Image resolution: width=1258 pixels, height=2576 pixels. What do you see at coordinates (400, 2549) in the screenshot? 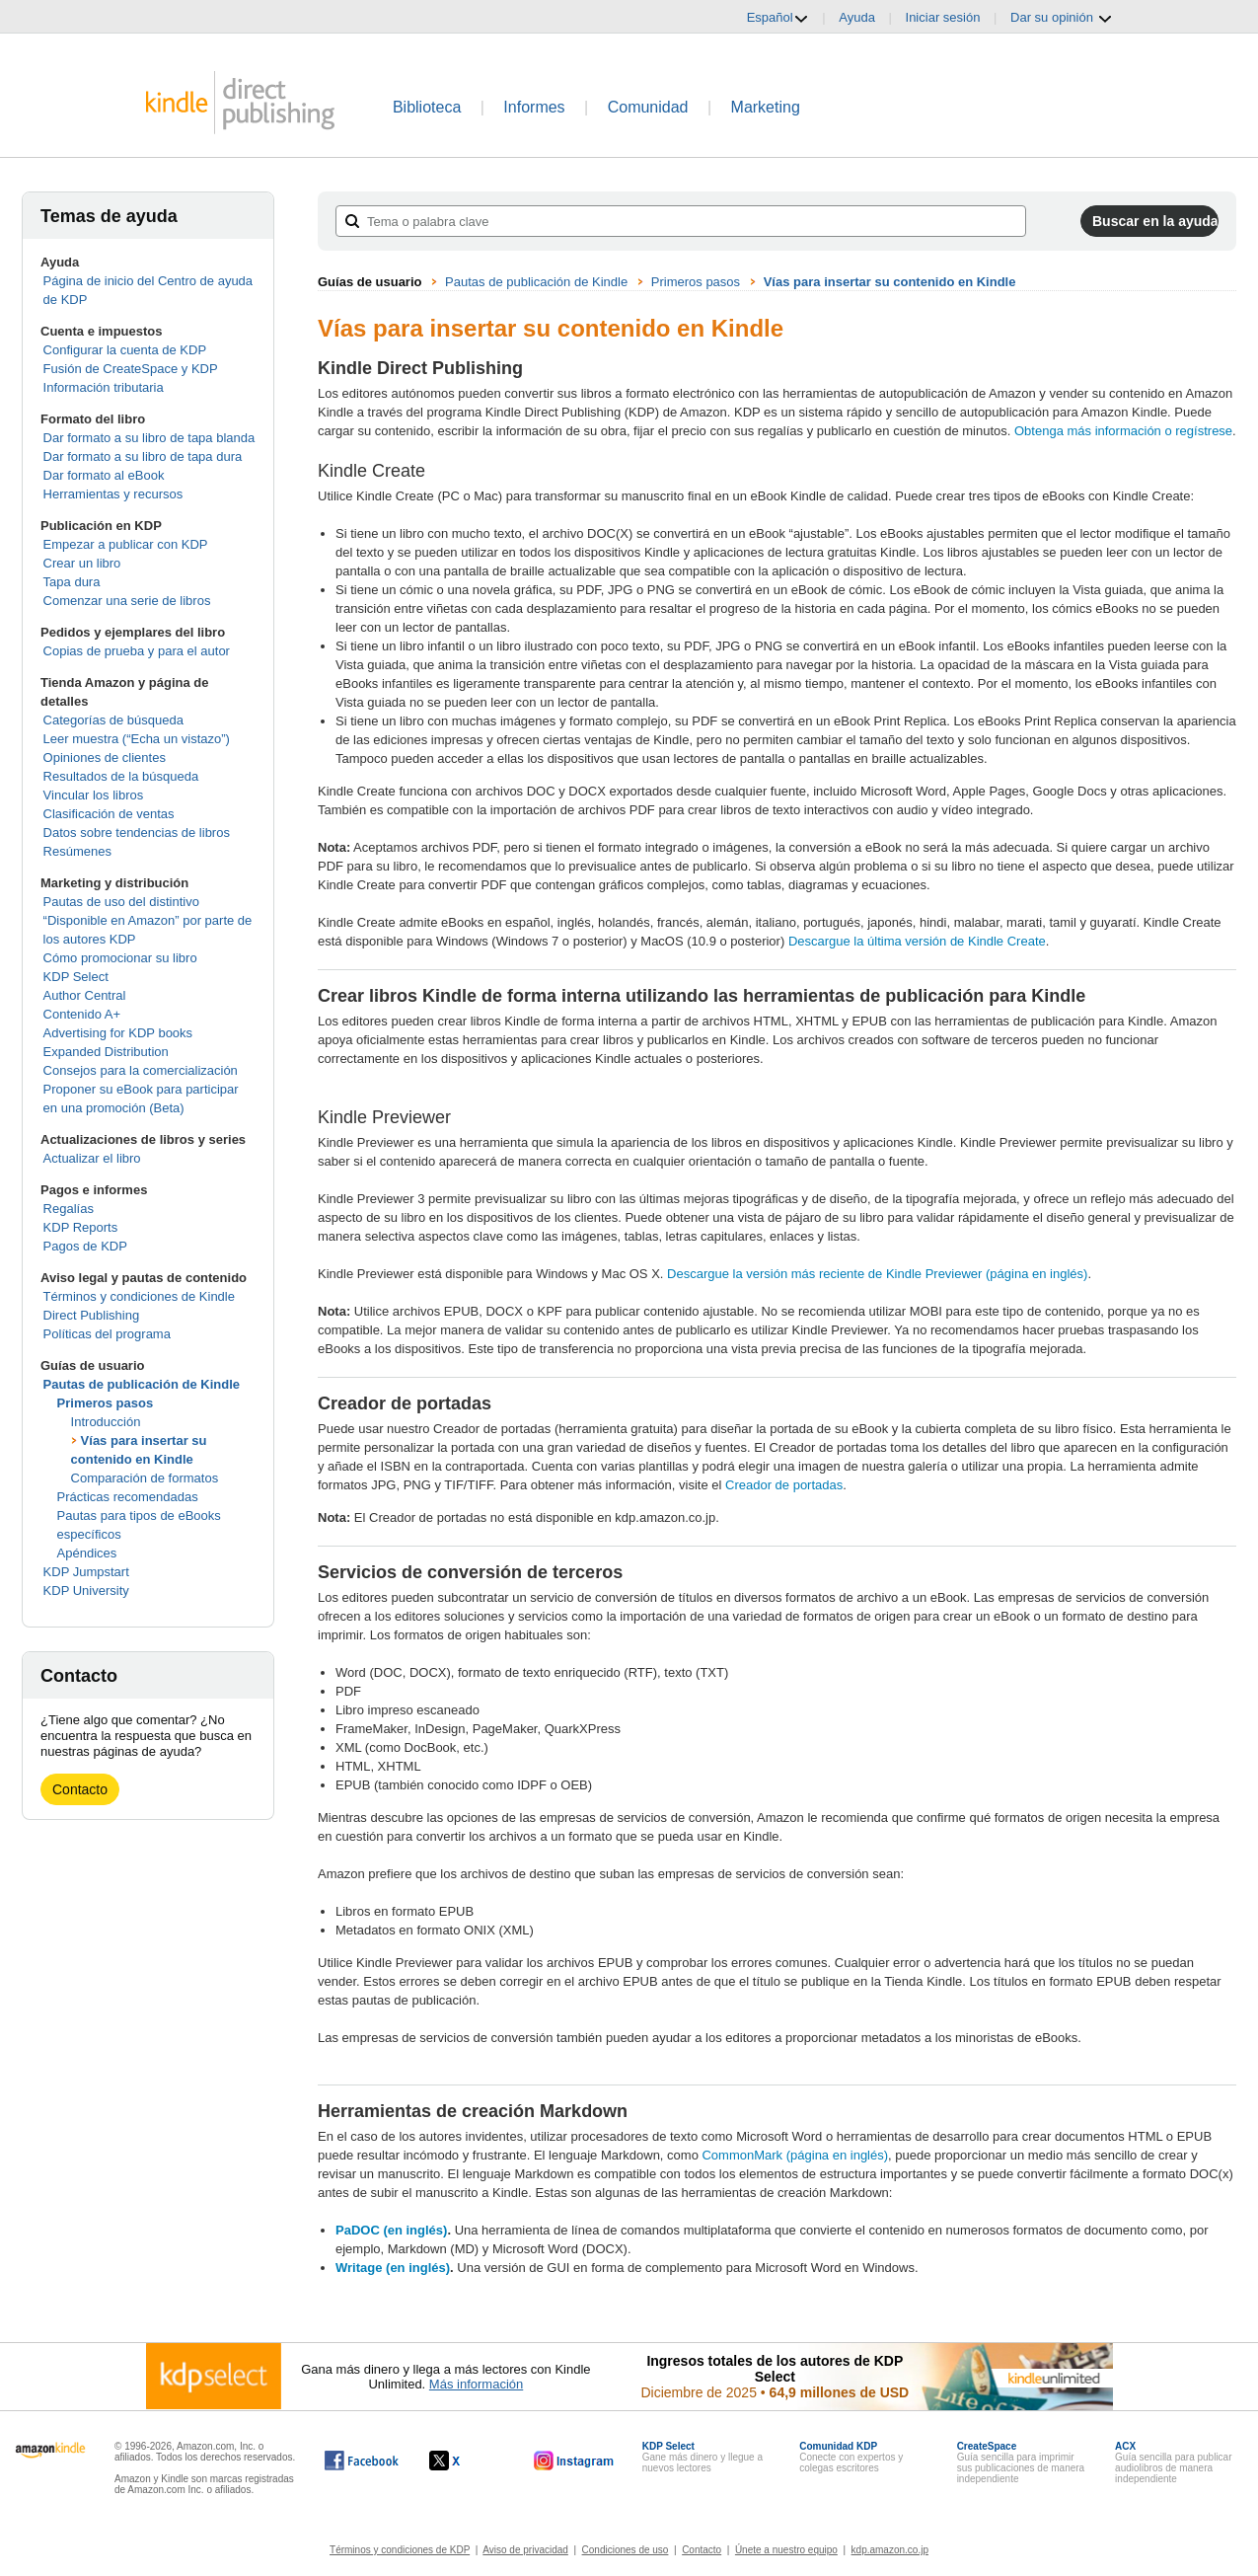
I see `Términos y condiciones de KDP` at bounding box center [400, 2549].